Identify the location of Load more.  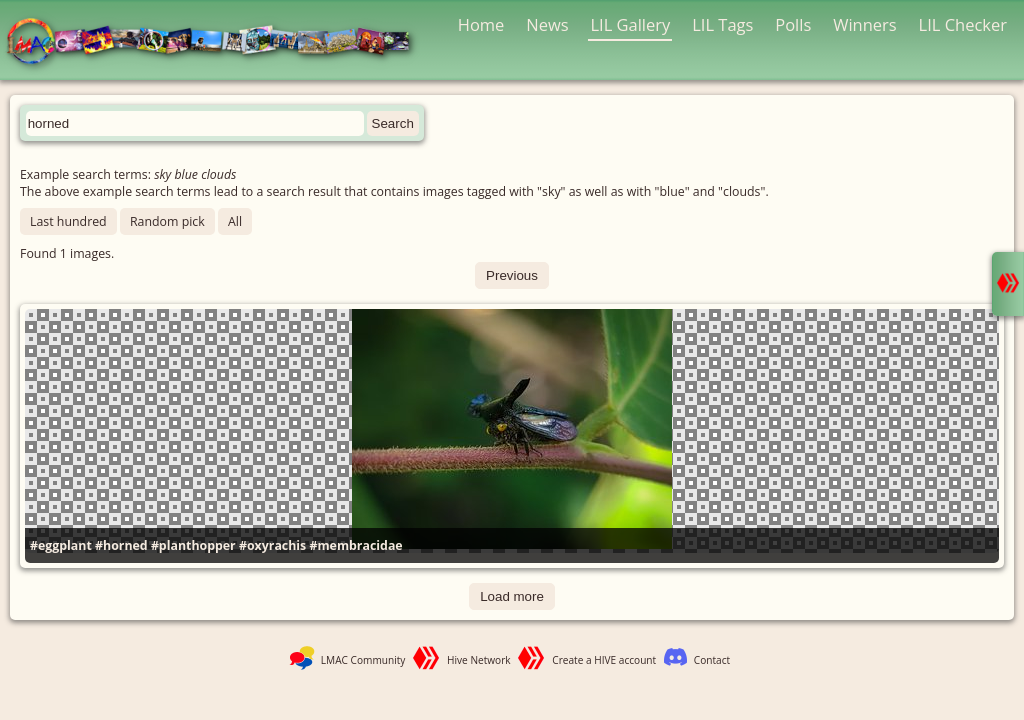
(512, 596).